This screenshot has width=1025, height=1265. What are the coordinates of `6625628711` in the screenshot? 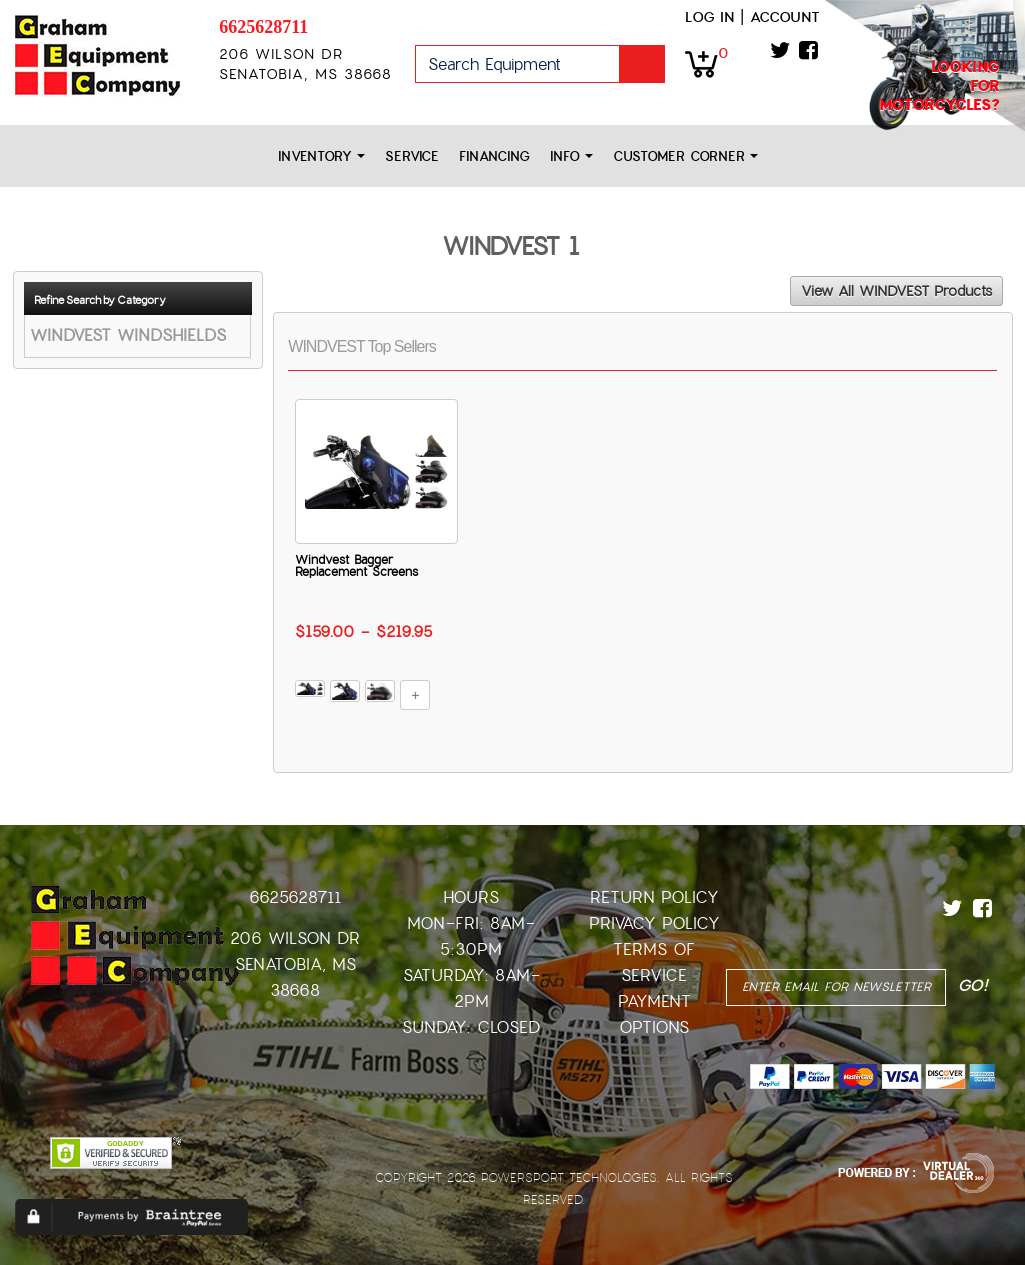 It's located at (263, 27).